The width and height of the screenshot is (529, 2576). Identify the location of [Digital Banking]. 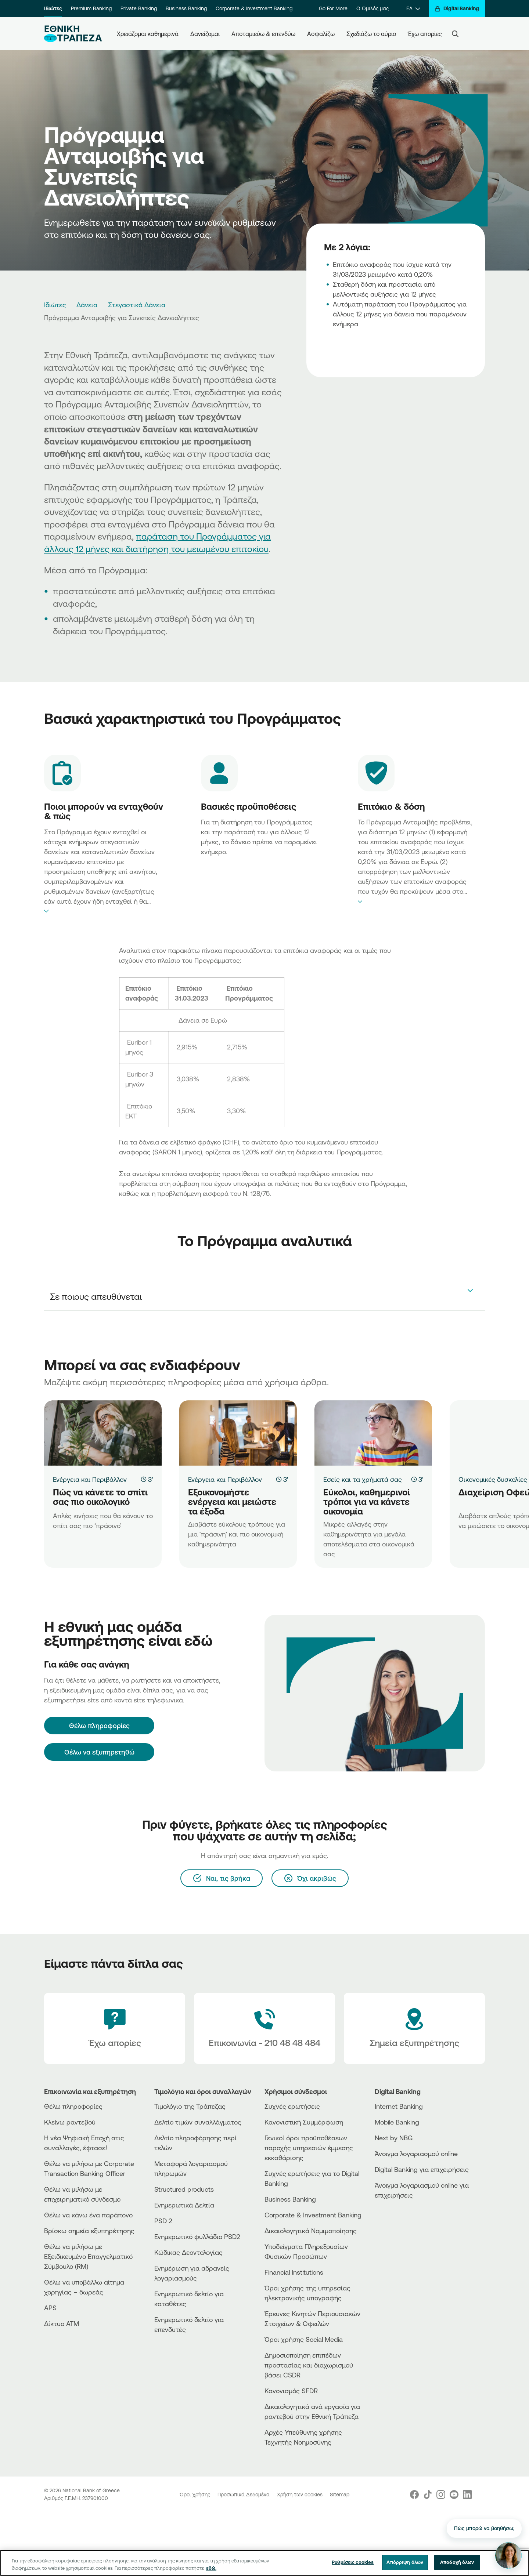
(457, 8).